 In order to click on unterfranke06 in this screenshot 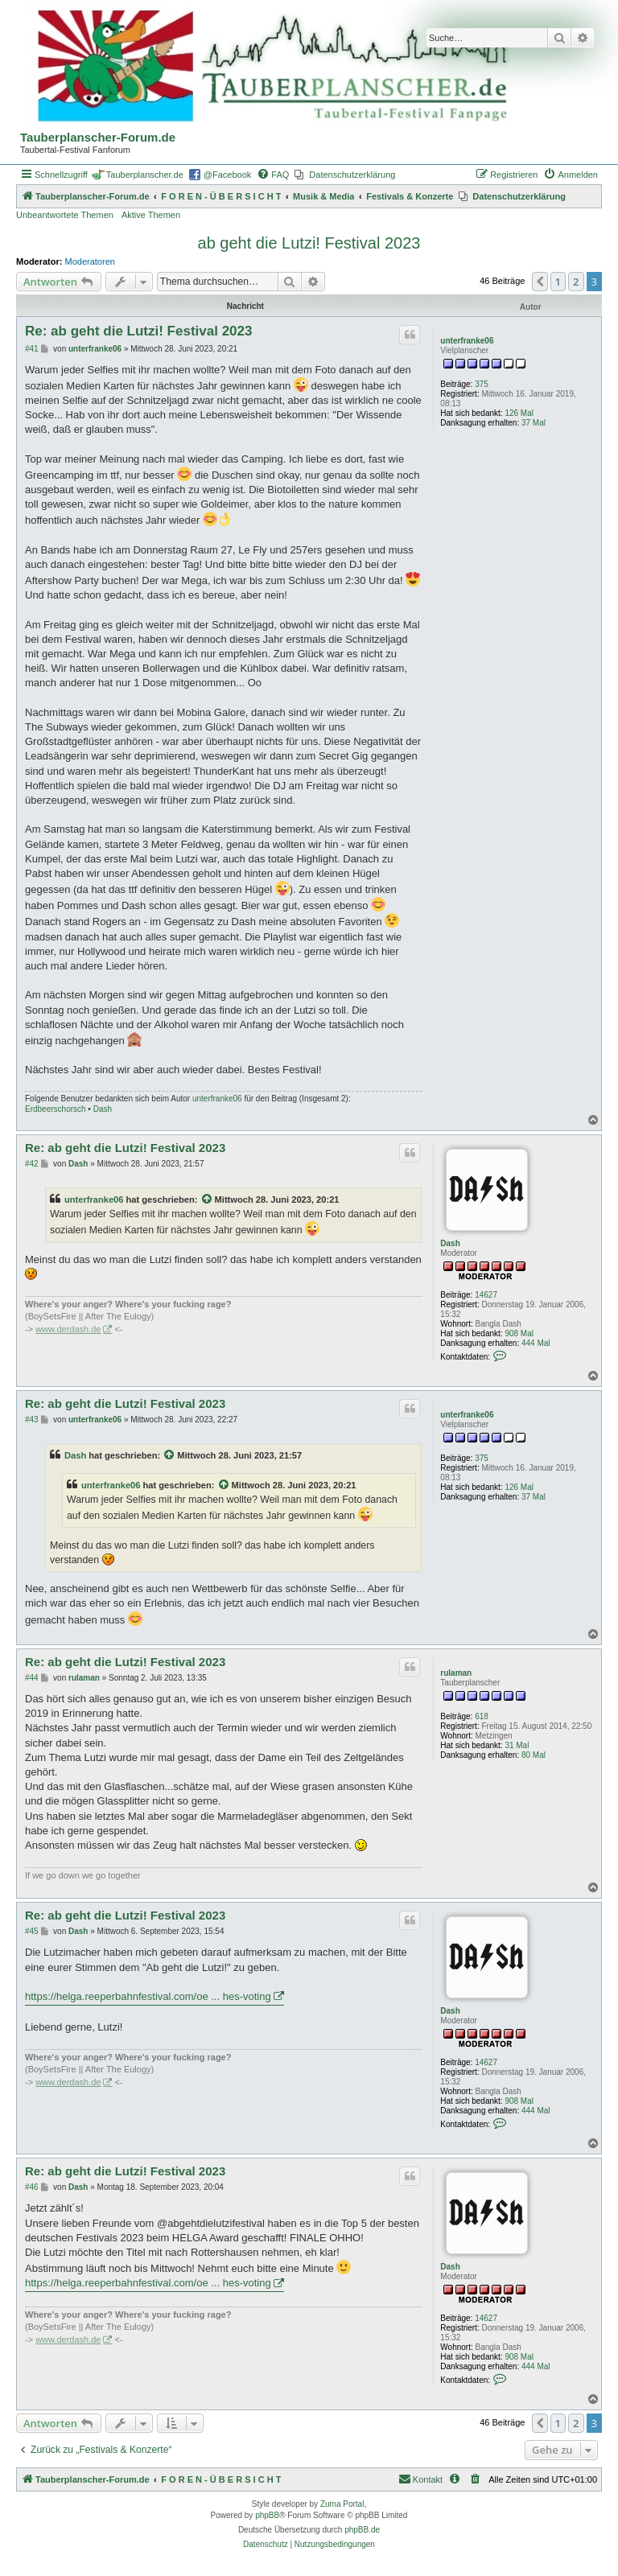, I will do `click(466, 340)`.